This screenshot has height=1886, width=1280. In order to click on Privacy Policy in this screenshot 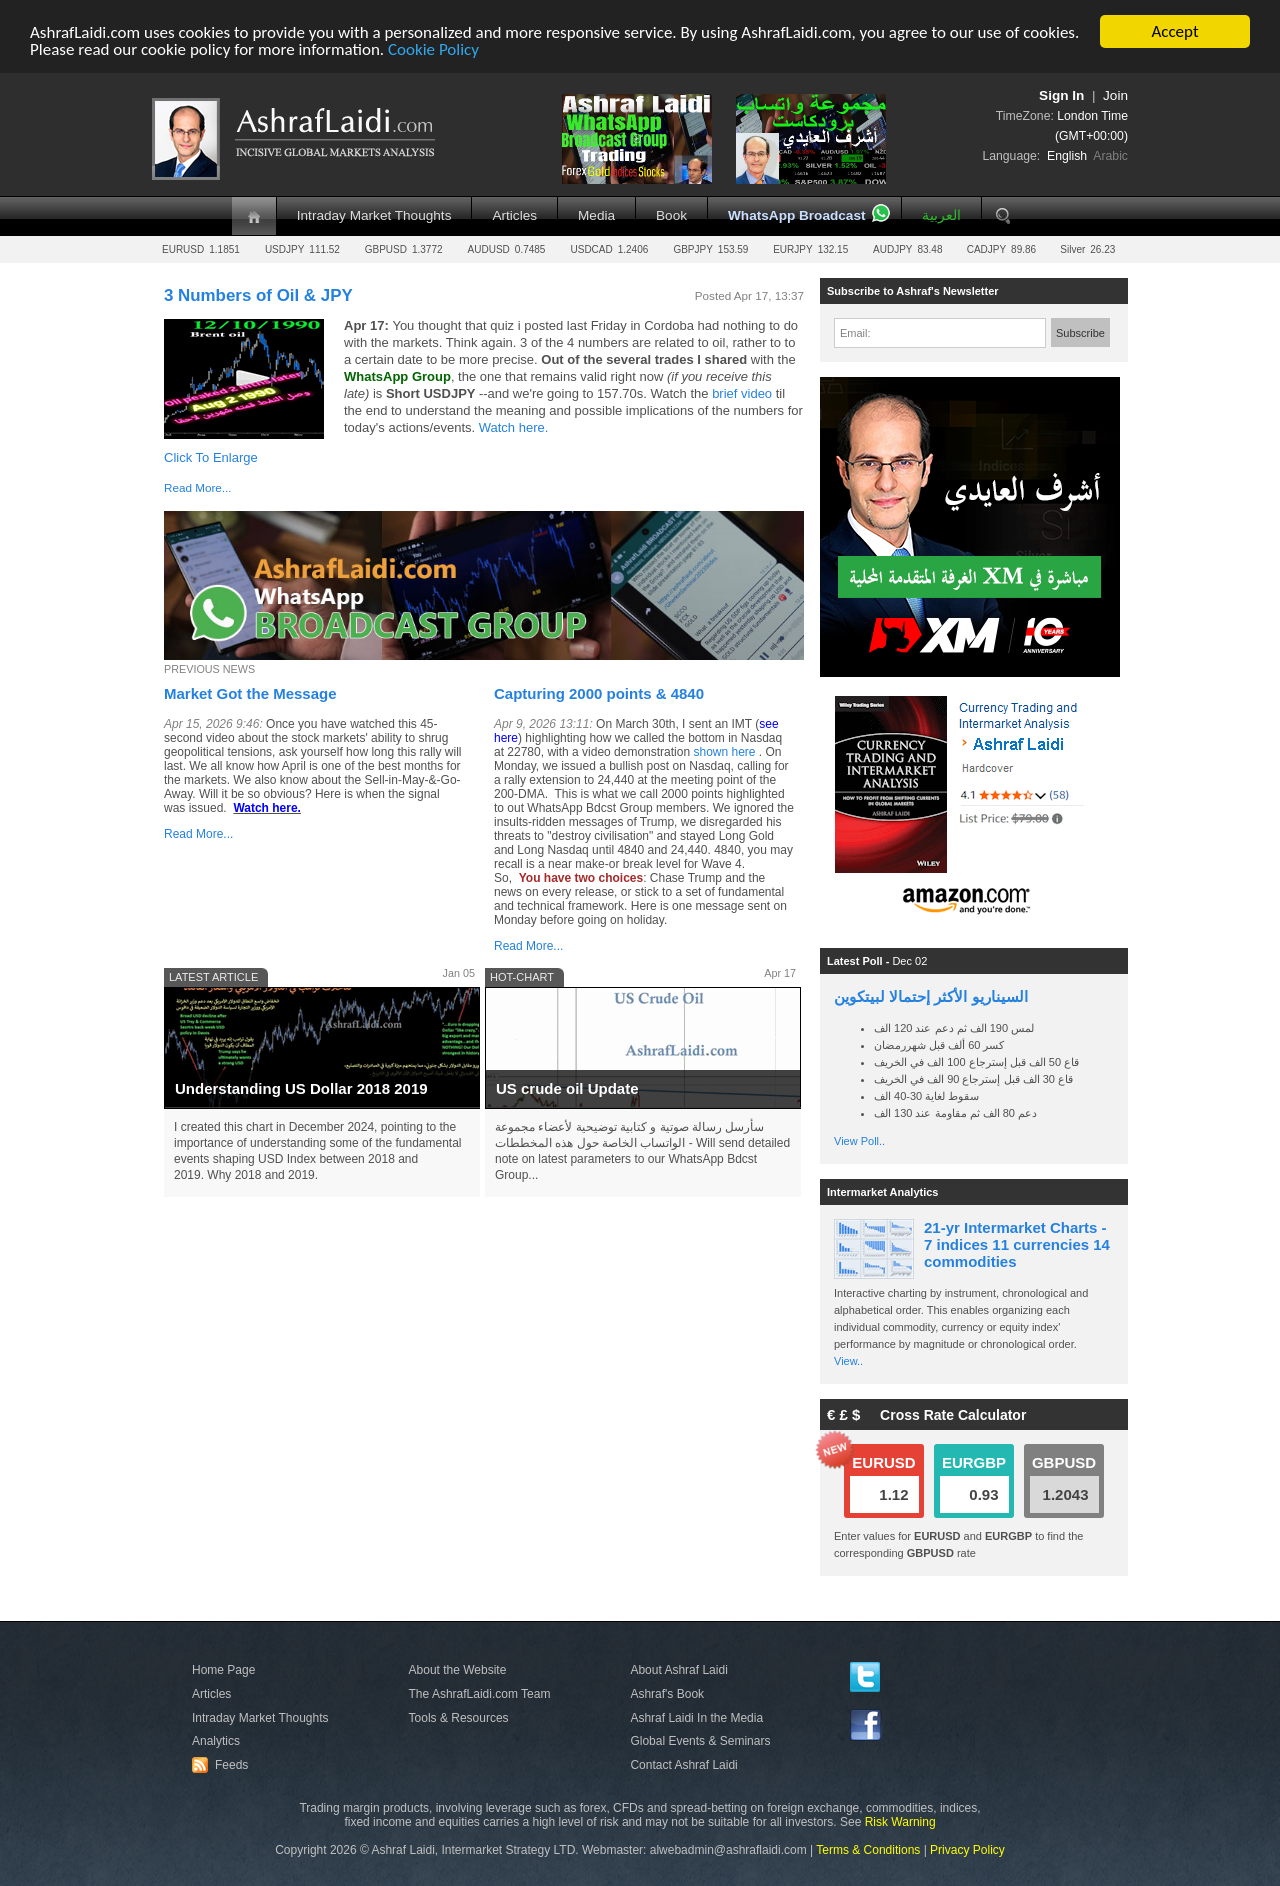, I will do `click(967, 1850)`.